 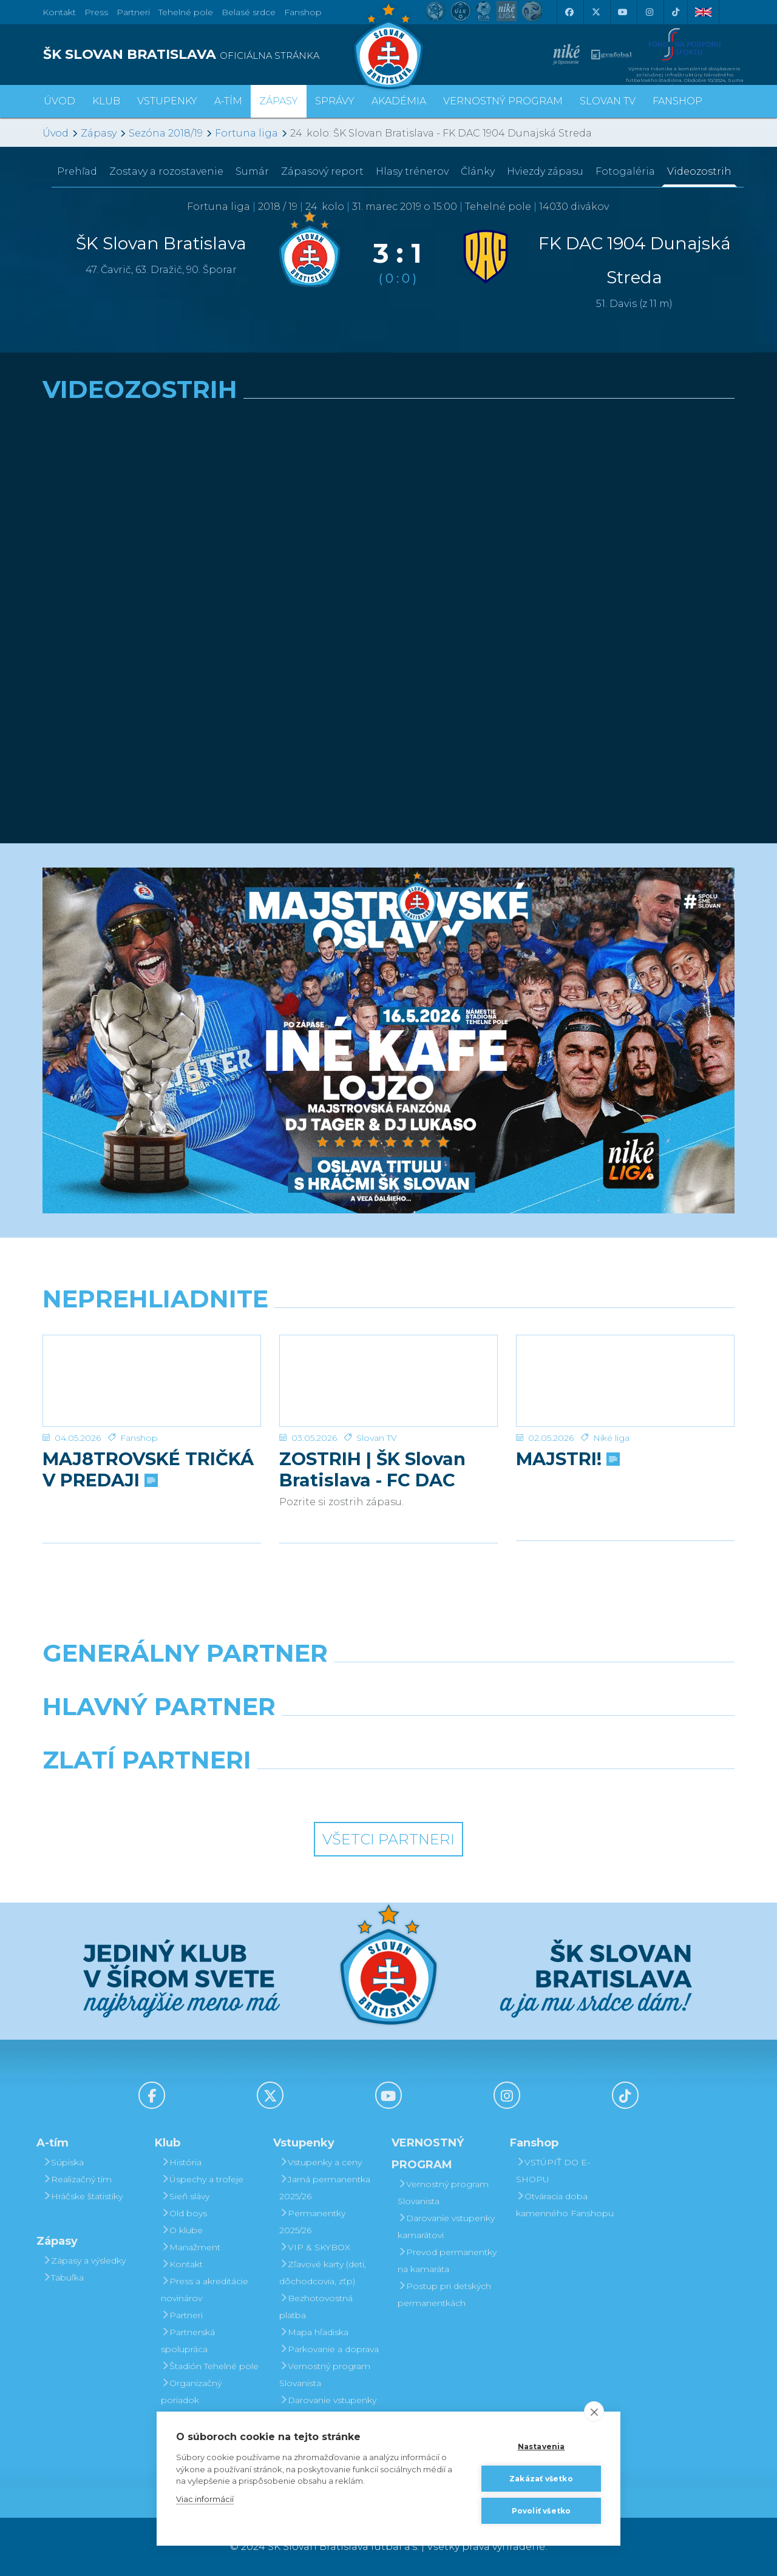 What do you see at coordinates (675, 12) in the screenshot?
I see `[Tiktok]` at bounding box center [675, 12].